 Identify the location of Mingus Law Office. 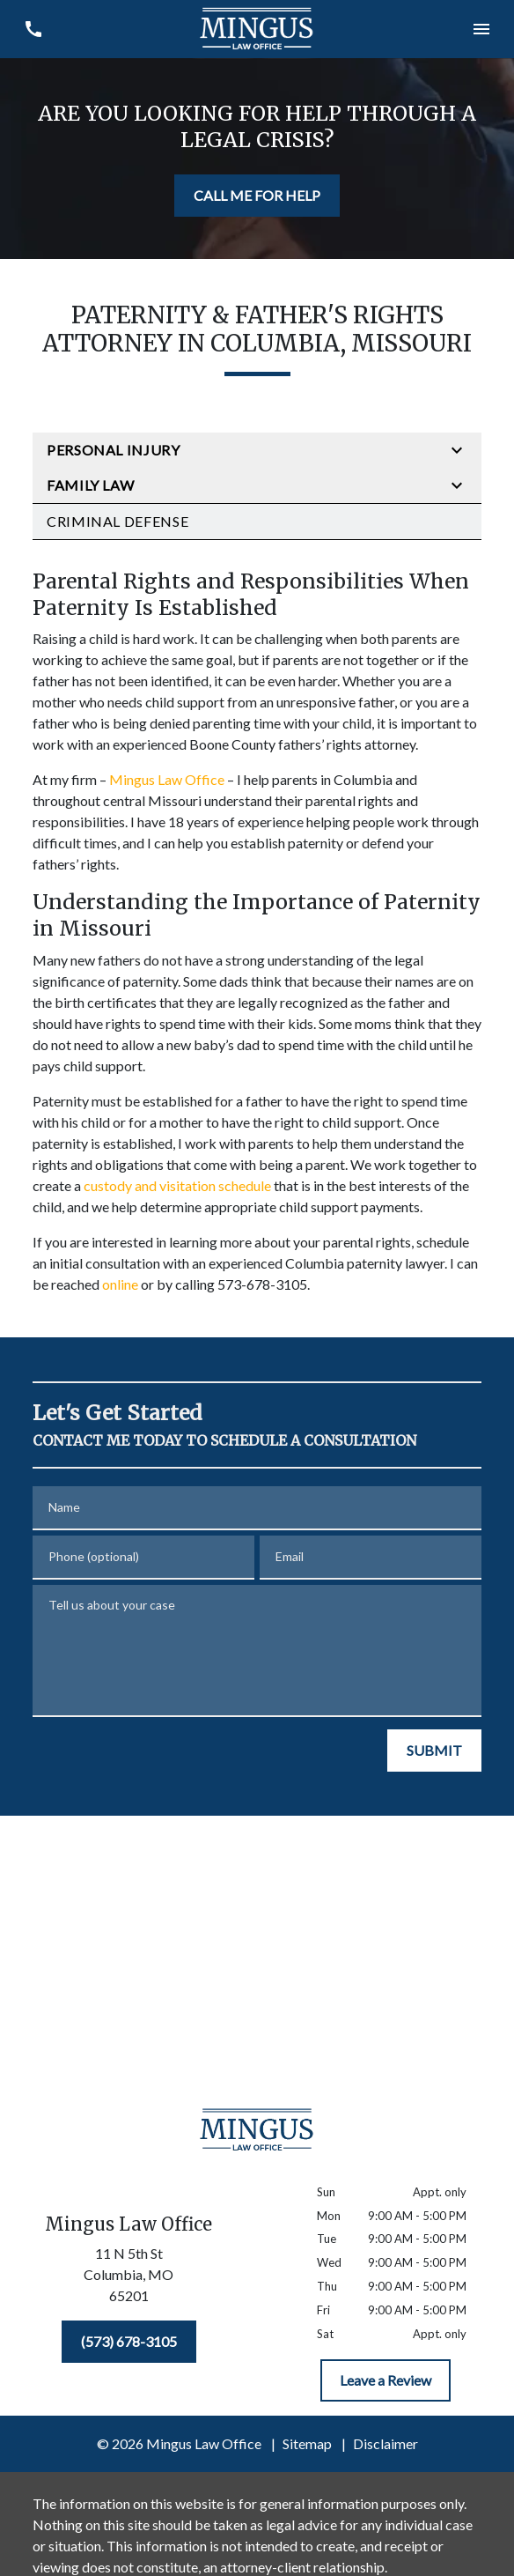
(166, 779).